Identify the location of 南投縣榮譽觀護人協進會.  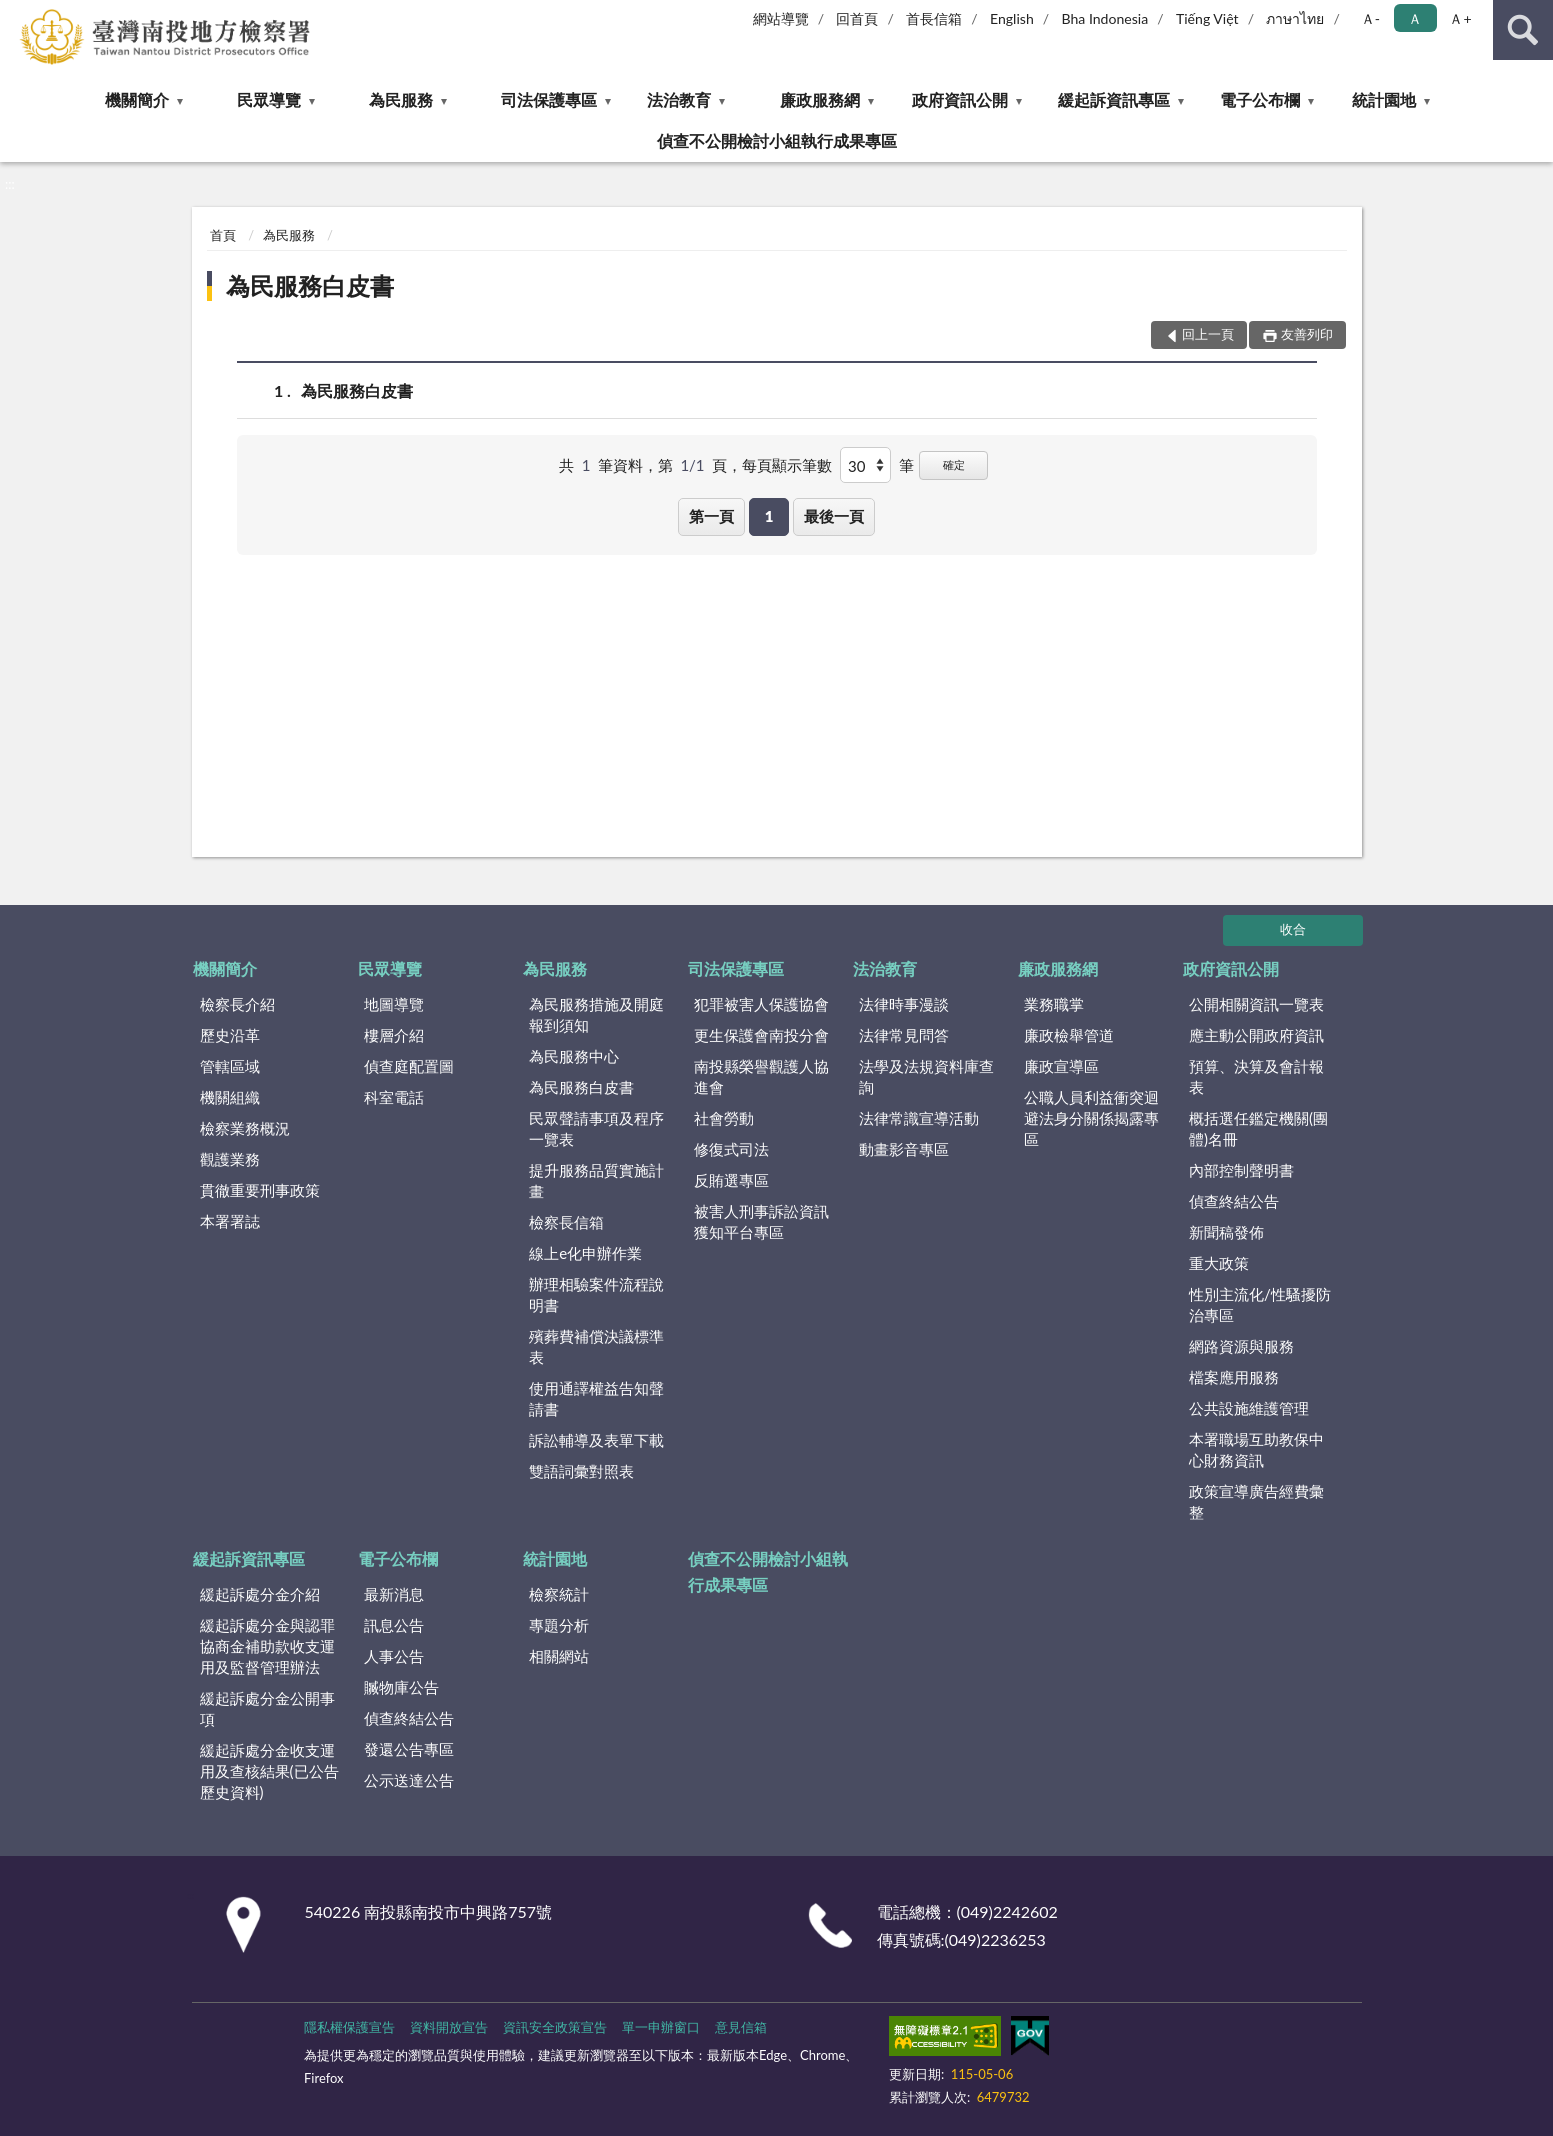
(761, 1076).